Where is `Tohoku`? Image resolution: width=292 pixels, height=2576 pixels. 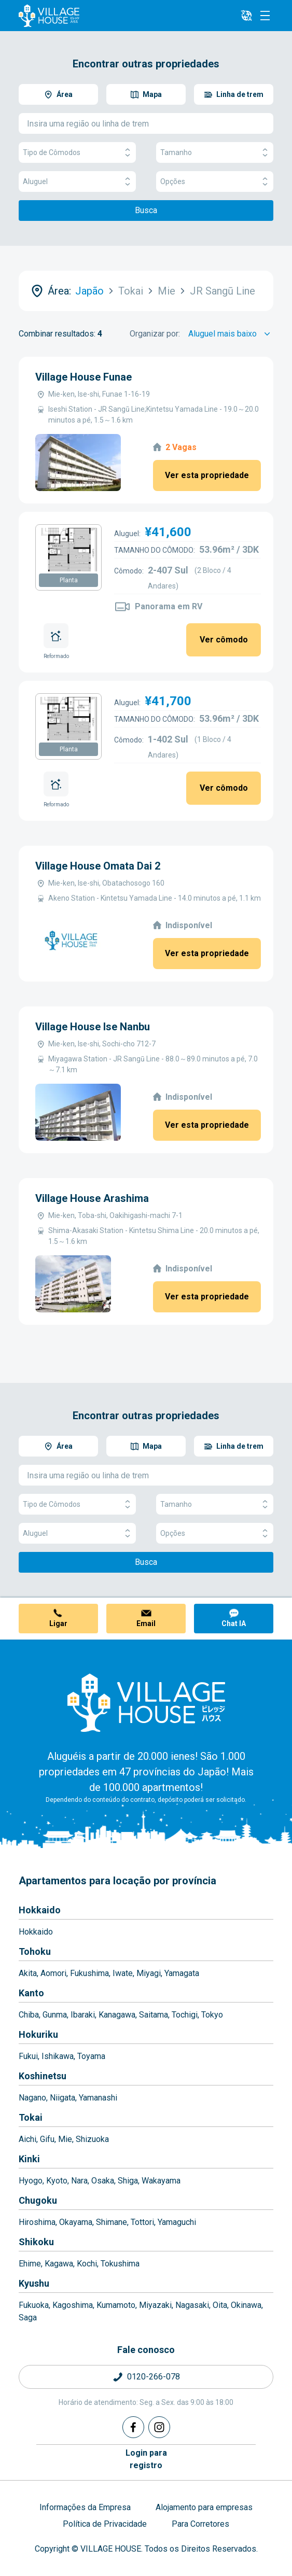 Tohoku is located at coordinates (35, 1951).